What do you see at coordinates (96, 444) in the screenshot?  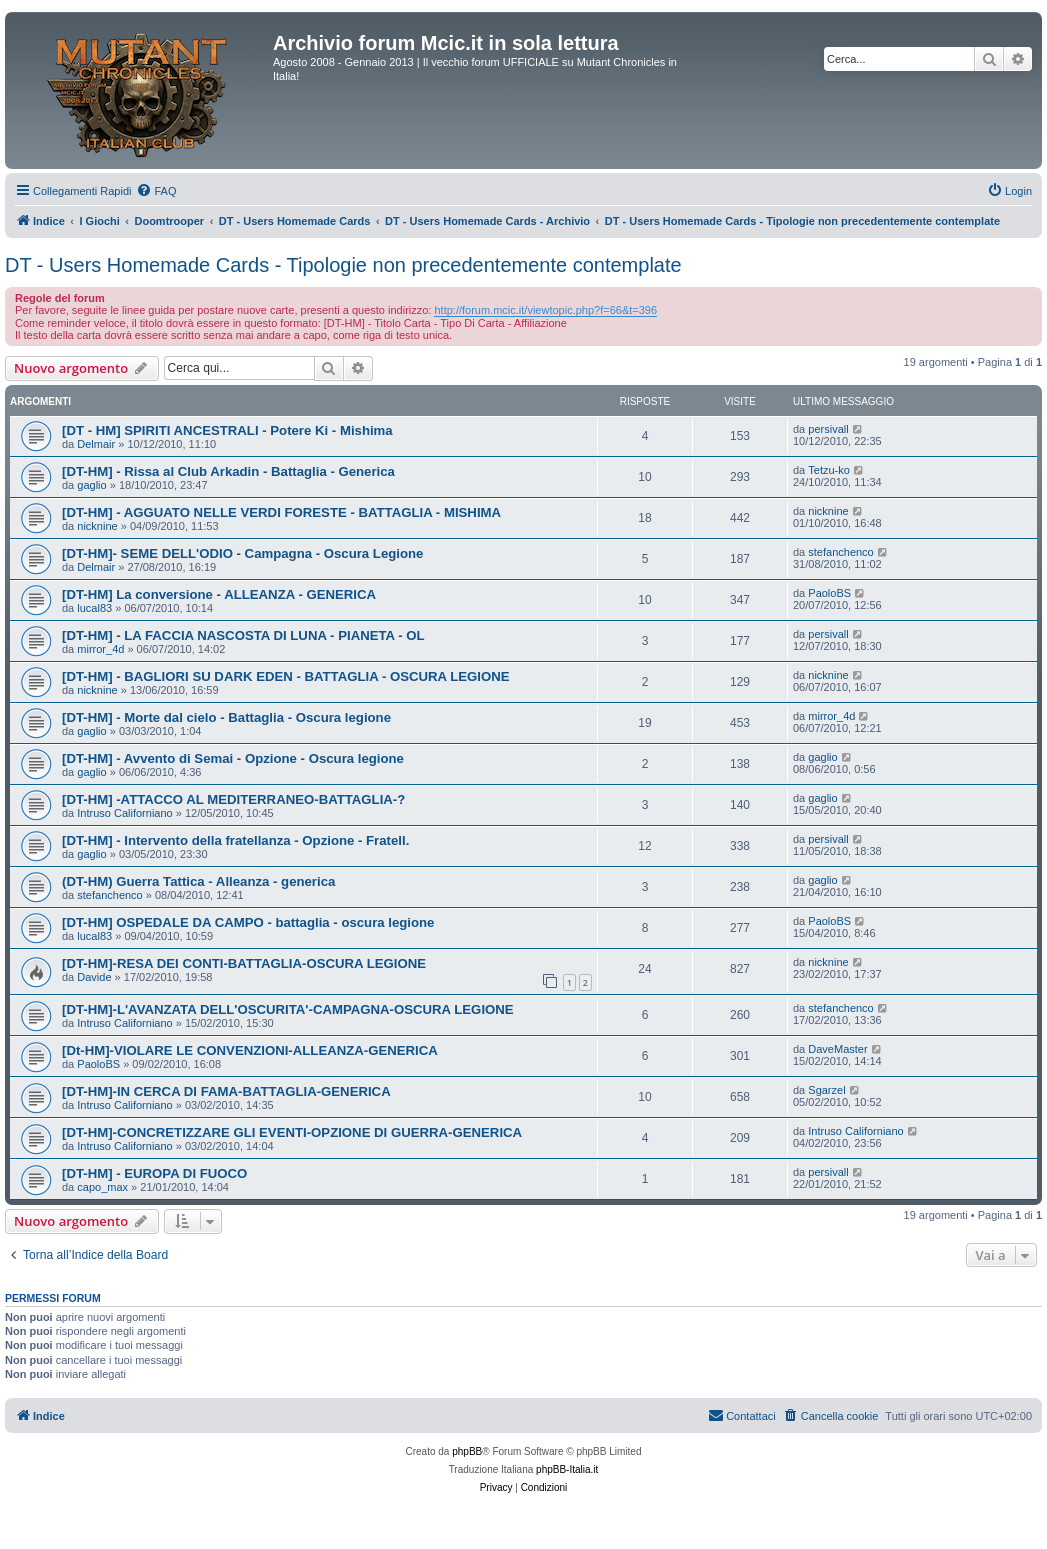 I see `Delmair` at bounding box center [96, 444].